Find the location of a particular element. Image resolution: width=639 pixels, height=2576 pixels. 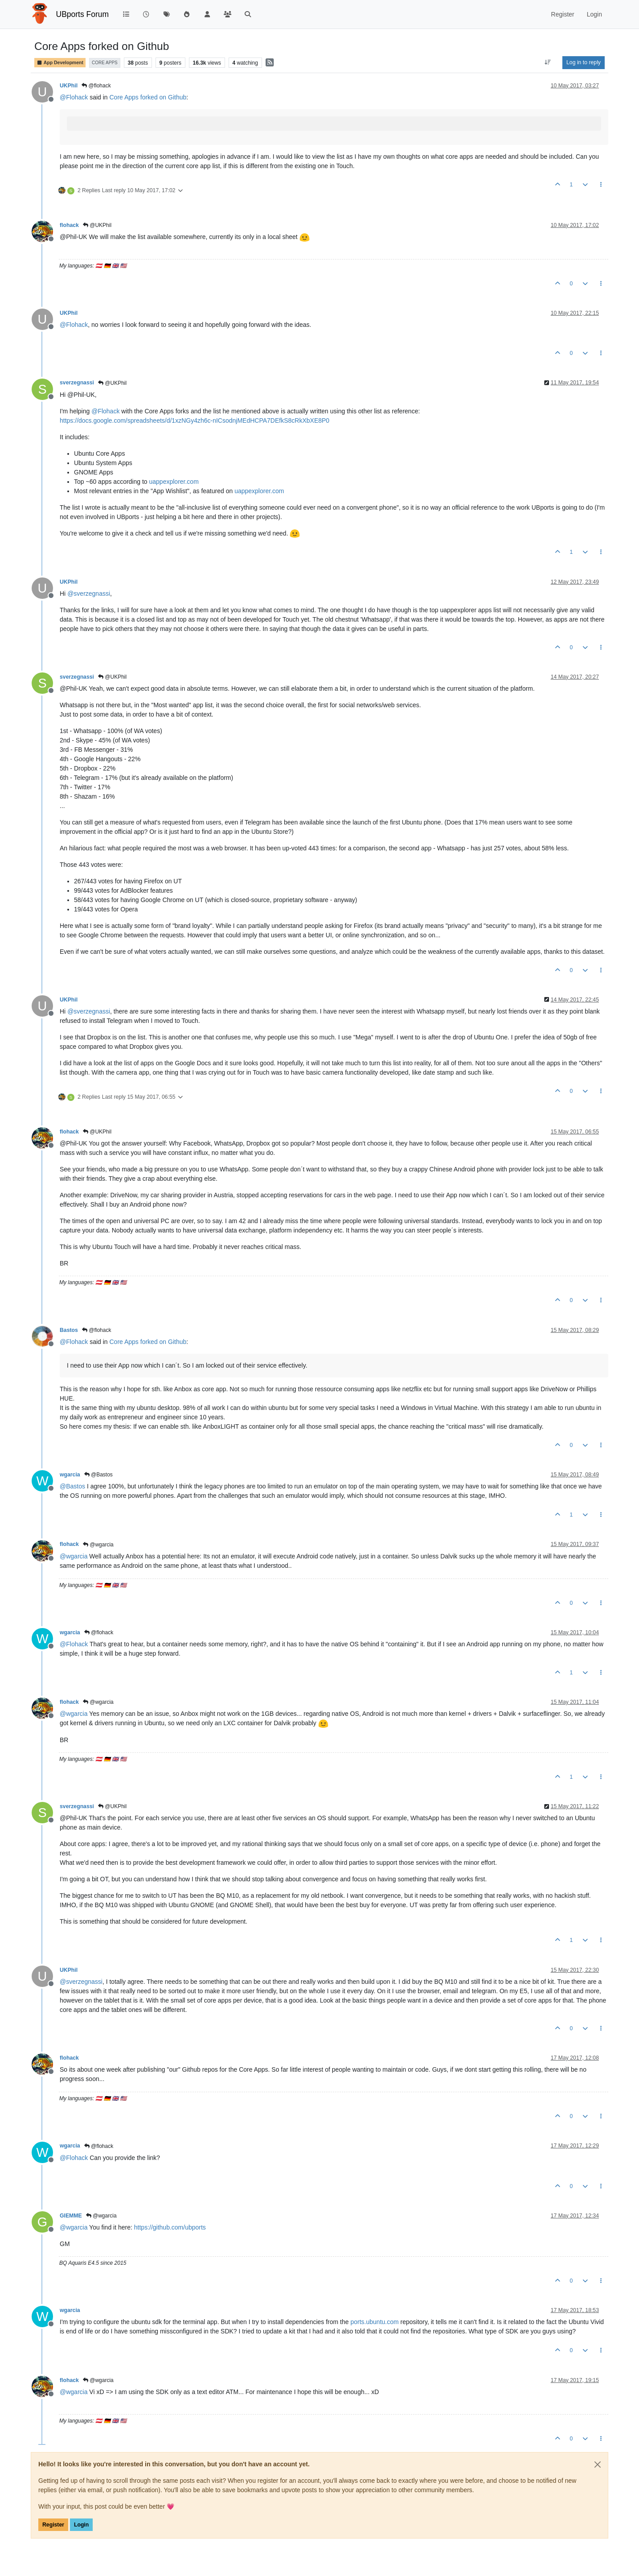

[Close] is located at coordinates (597, 2464).